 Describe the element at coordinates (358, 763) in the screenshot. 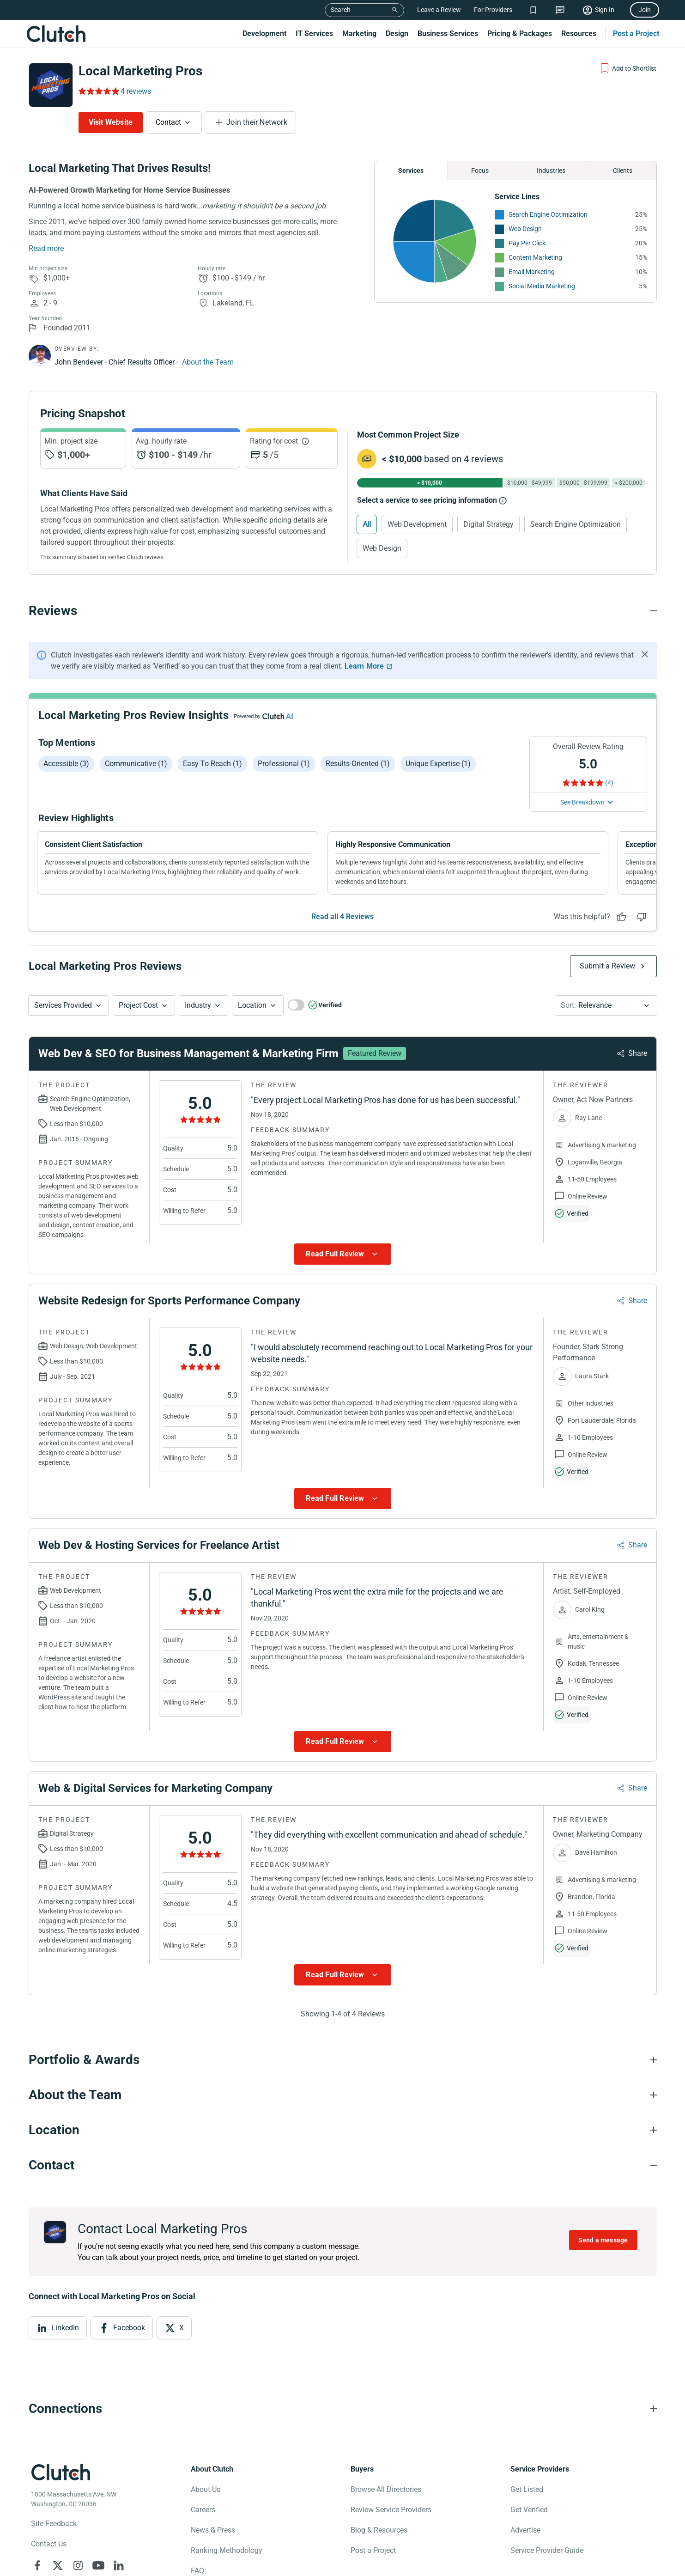

I see `Results-oriented (1)` at that location.